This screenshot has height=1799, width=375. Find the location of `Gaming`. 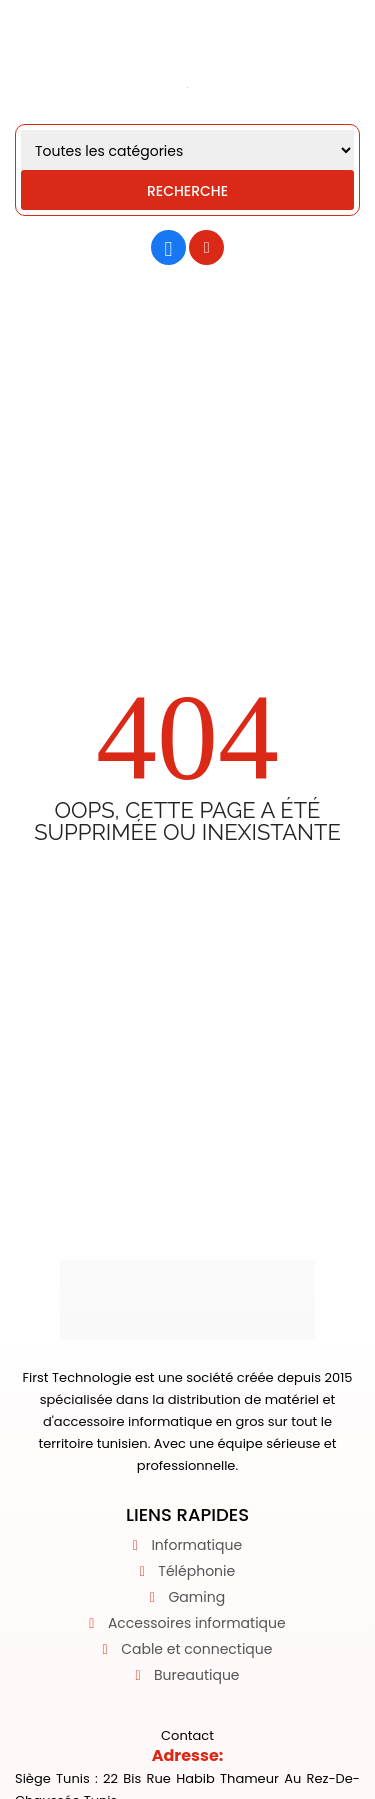

Gaming is located at coordinates (196, 1597).